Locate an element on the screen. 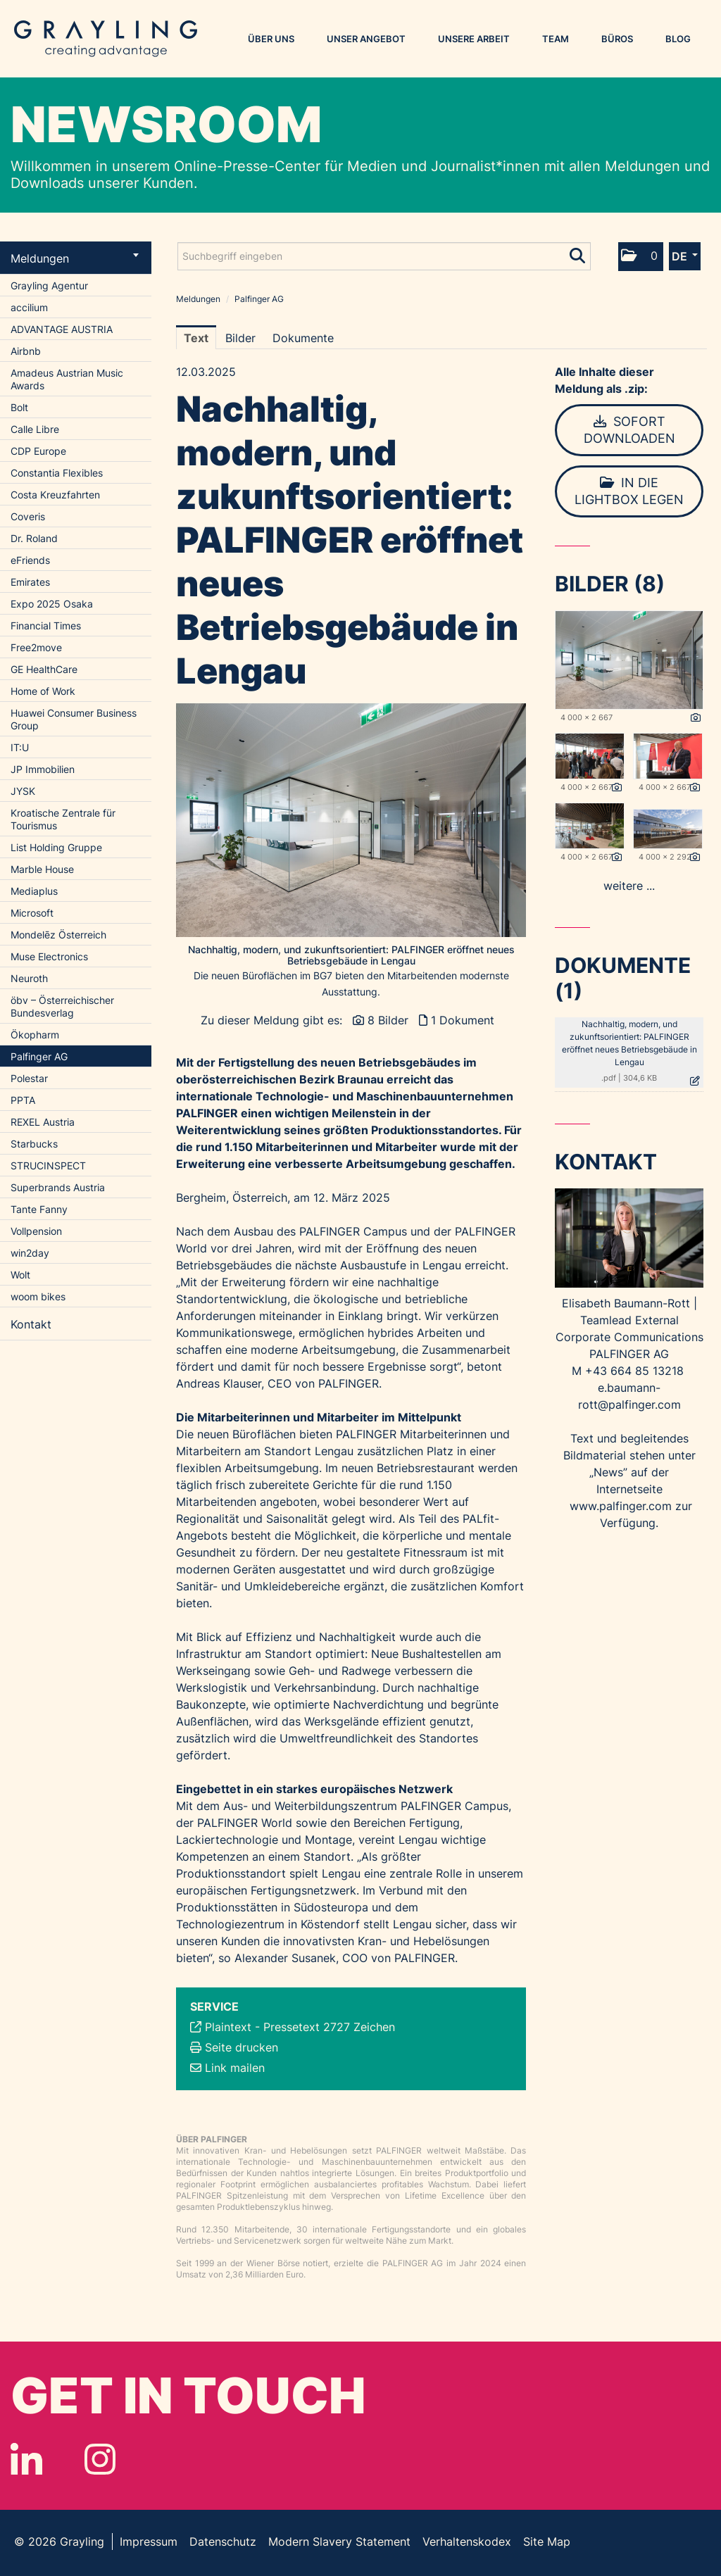 Image resolution: width=721 pixels, height=2576 pixels. Blog is located at coordinates (678, 38).